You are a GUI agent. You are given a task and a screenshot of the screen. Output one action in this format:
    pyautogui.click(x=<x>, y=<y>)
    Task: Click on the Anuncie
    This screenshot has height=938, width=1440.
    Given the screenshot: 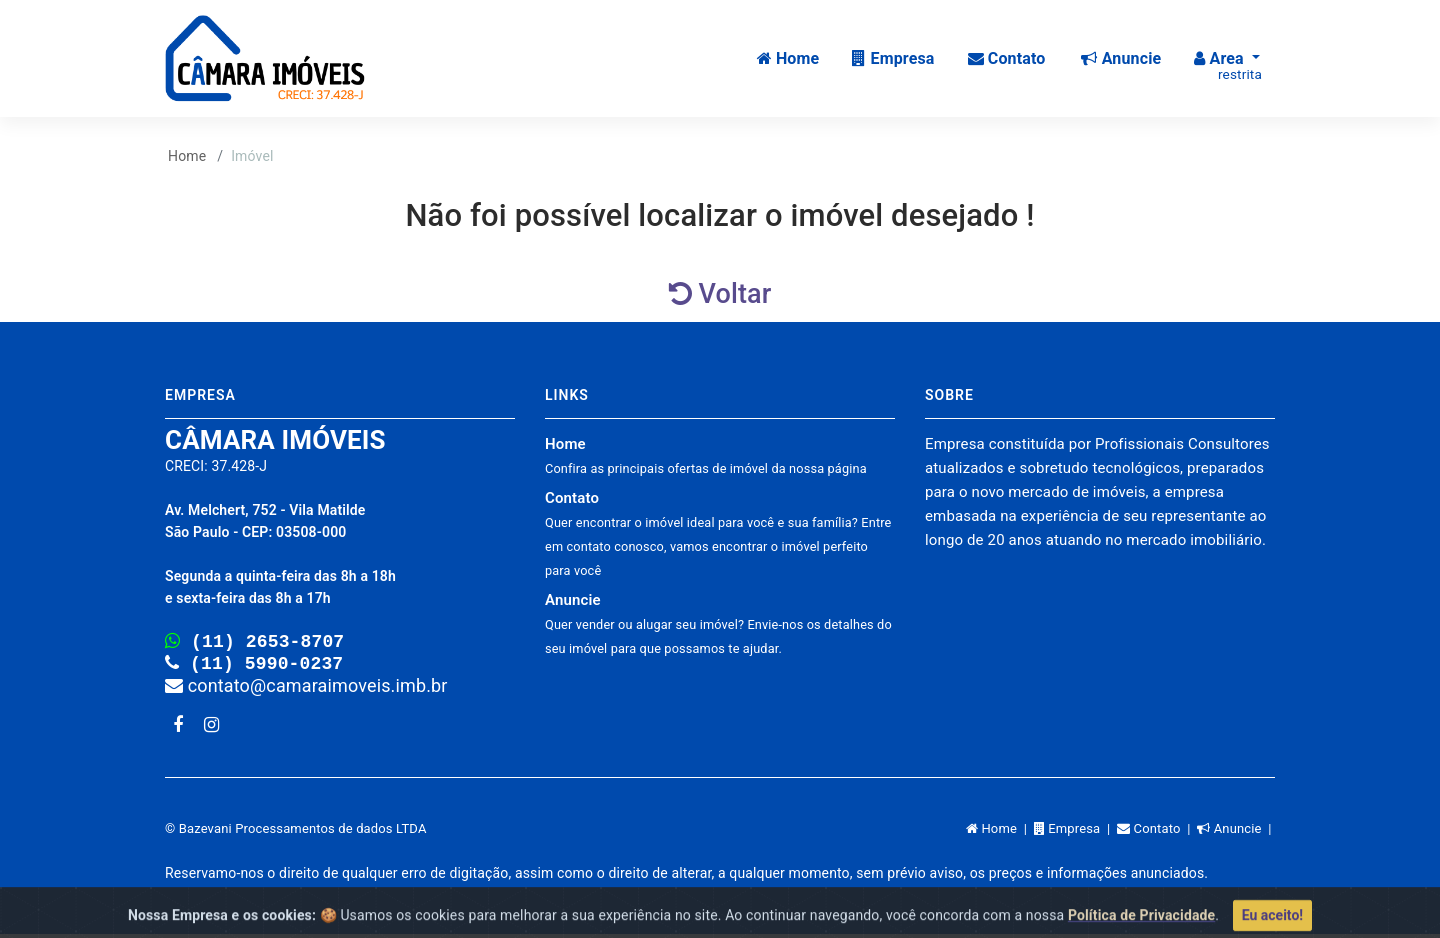 What is the action you would take?
    pyautogui.click(x=718, y=623)
    